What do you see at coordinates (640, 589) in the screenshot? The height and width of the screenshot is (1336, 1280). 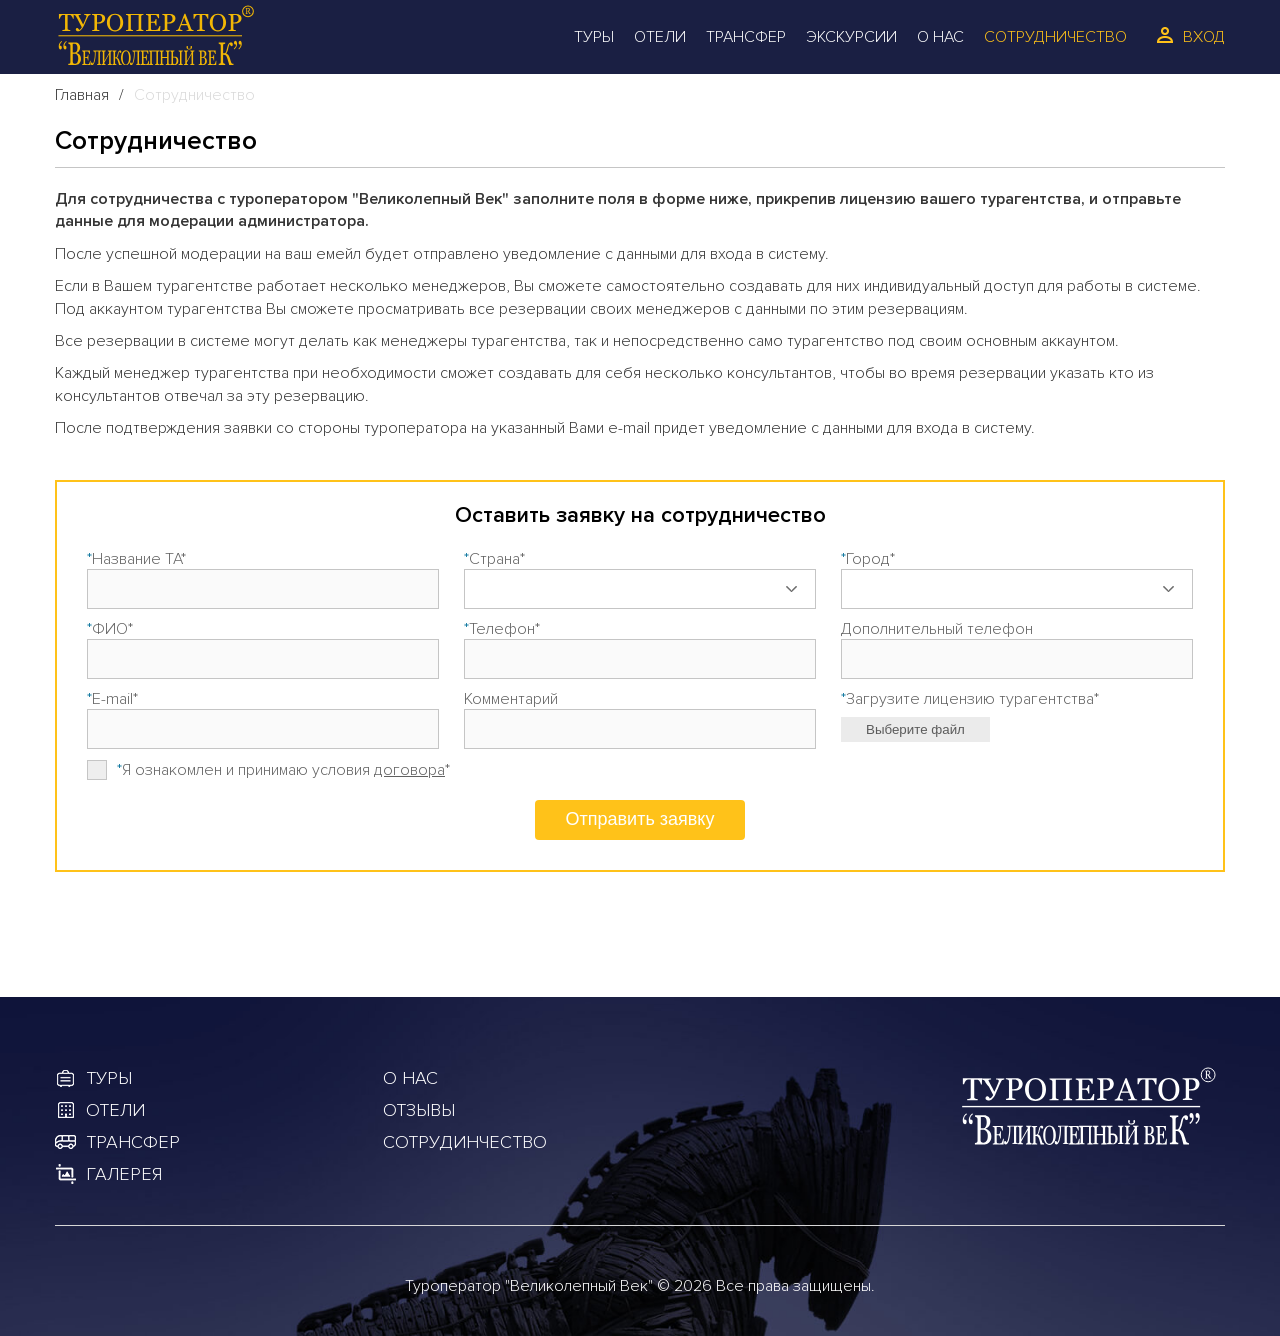 I see `[combobox]` at bounding box center [640, 589].